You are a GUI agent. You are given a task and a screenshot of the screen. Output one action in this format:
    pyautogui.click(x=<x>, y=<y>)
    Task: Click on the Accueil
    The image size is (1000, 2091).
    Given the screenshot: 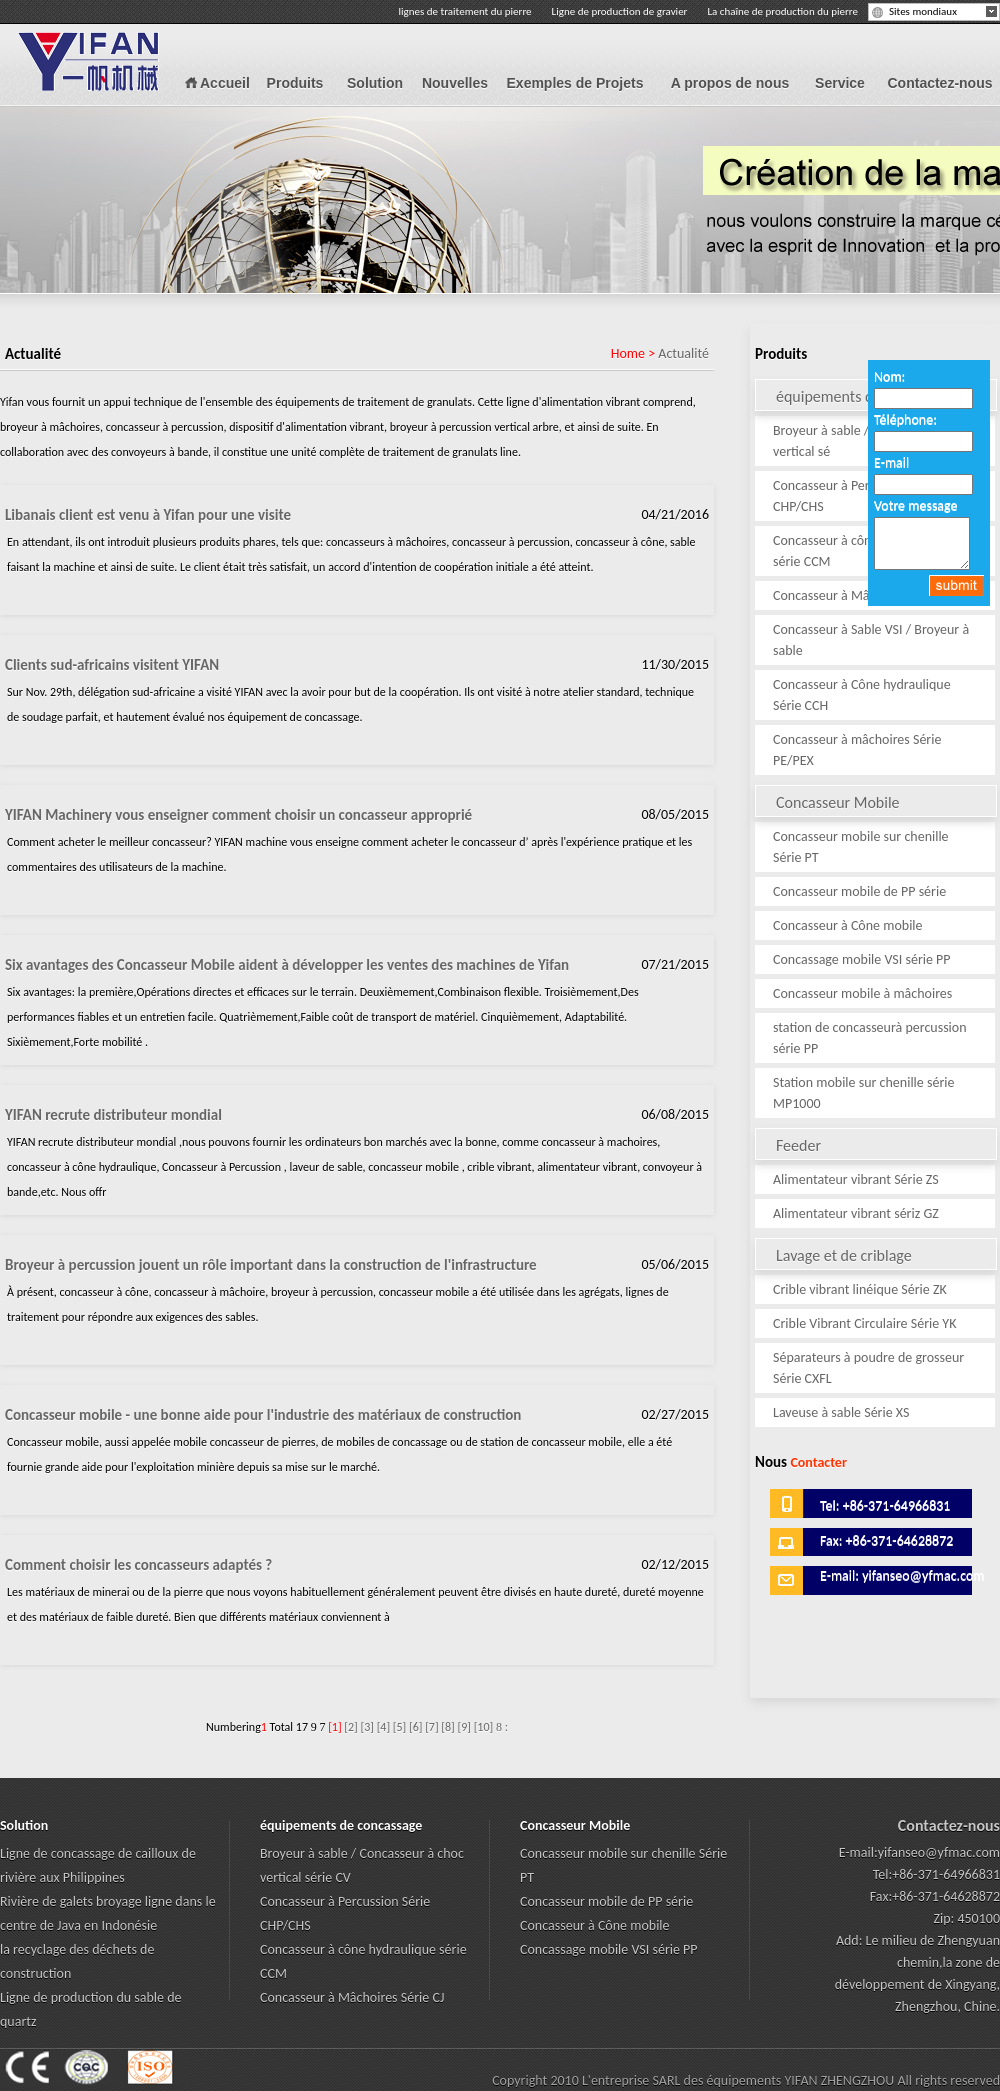 What is the action you would take?
    pyautogui.click(x=225, y=83)
    